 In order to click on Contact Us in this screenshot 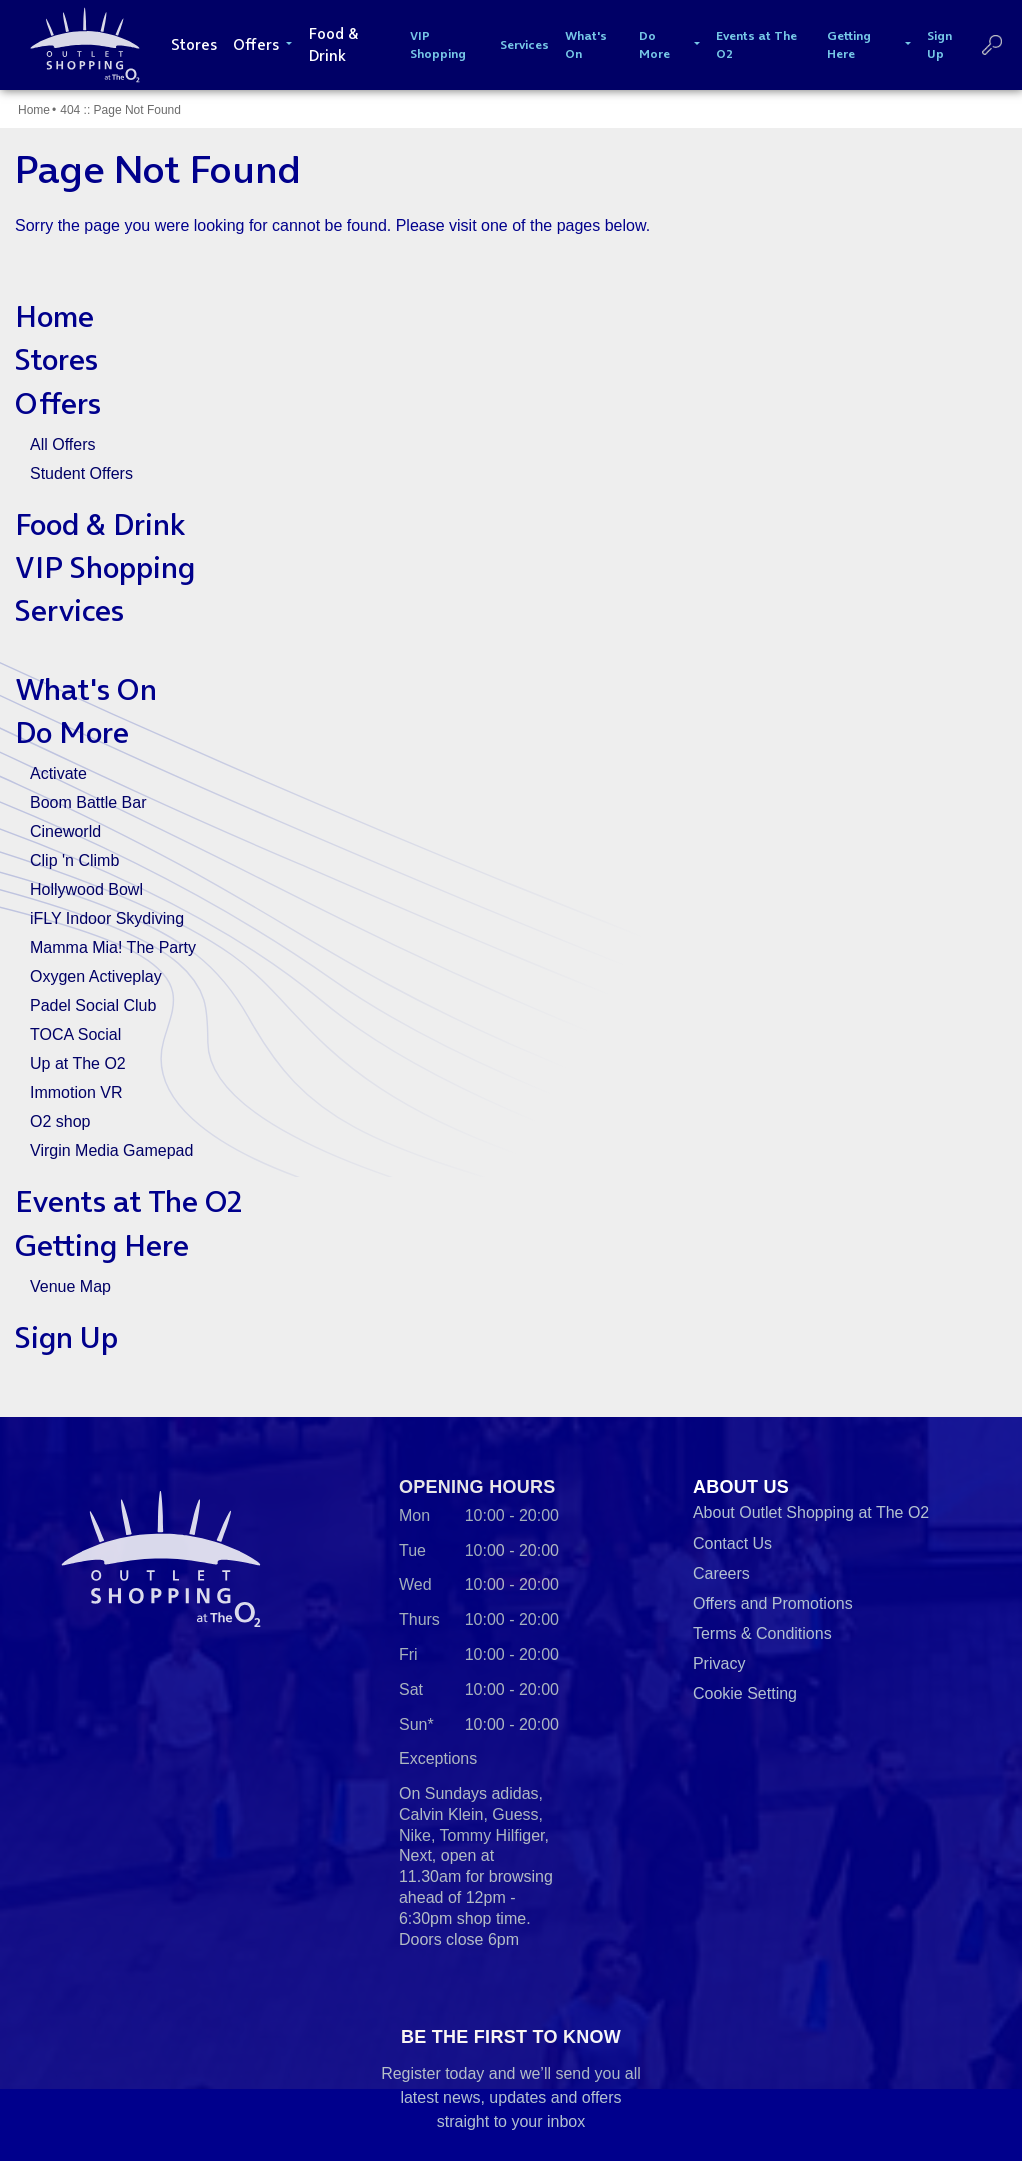, I will do `click(732, 1543)`.